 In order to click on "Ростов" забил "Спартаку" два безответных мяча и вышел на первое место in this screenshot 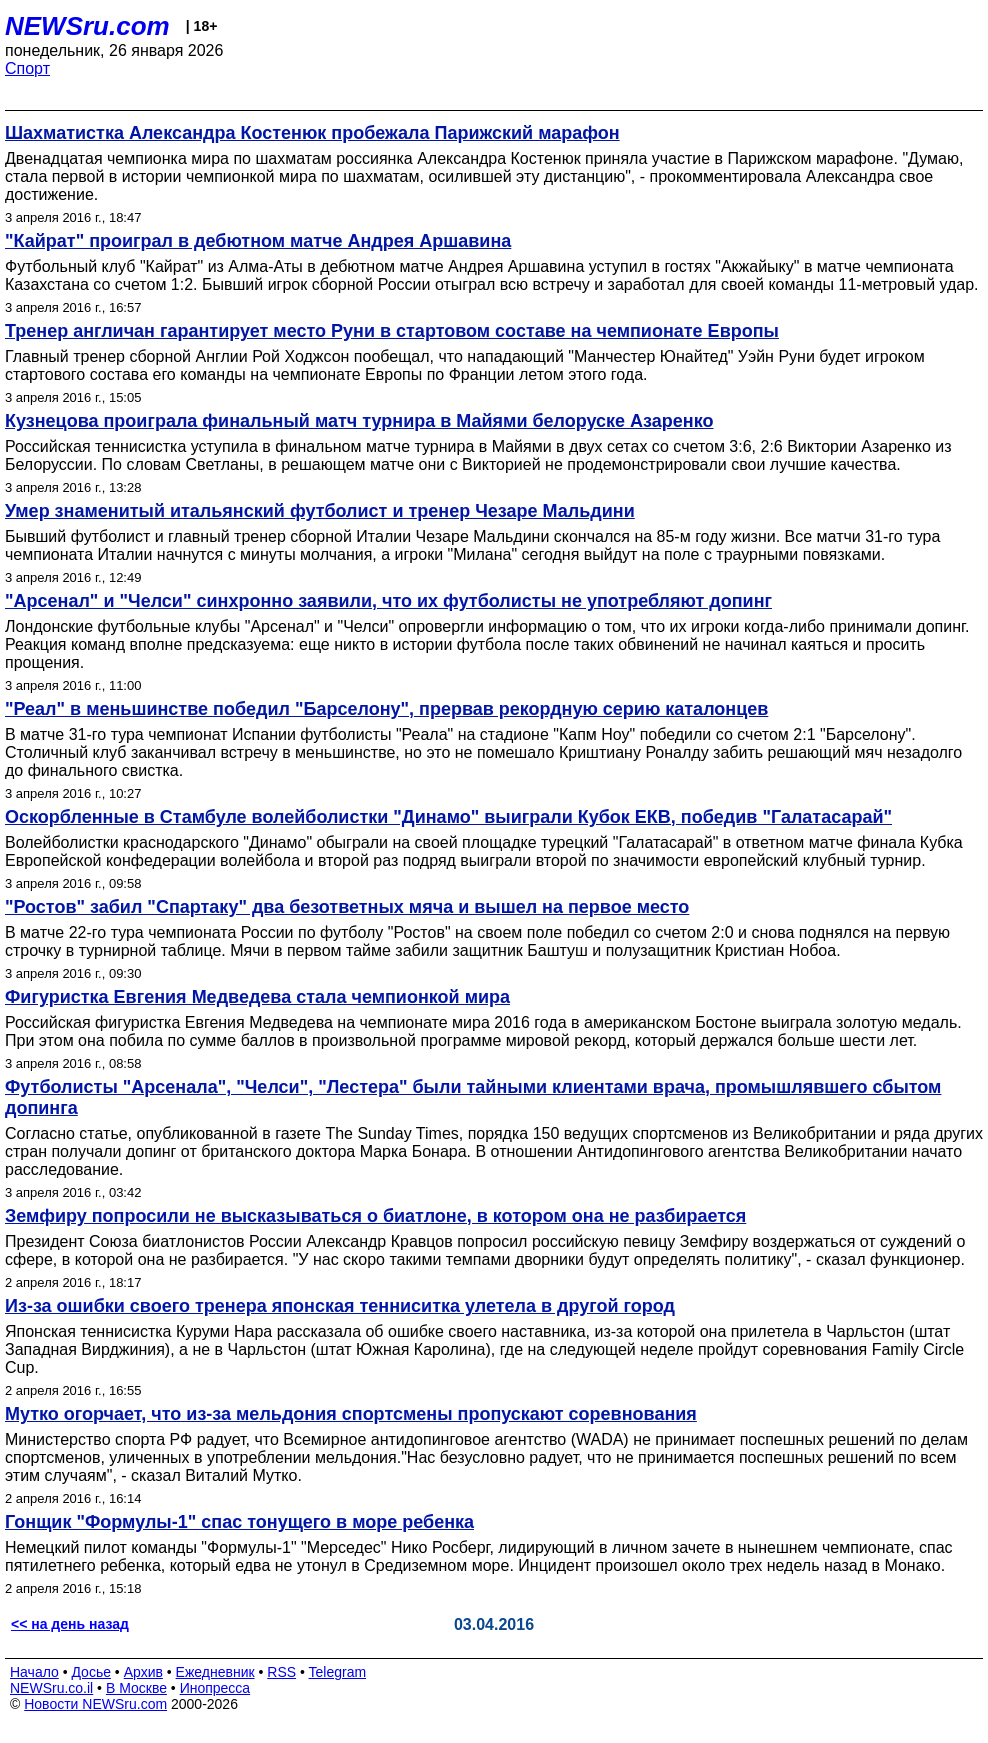, I will do `click(347, 907)`.